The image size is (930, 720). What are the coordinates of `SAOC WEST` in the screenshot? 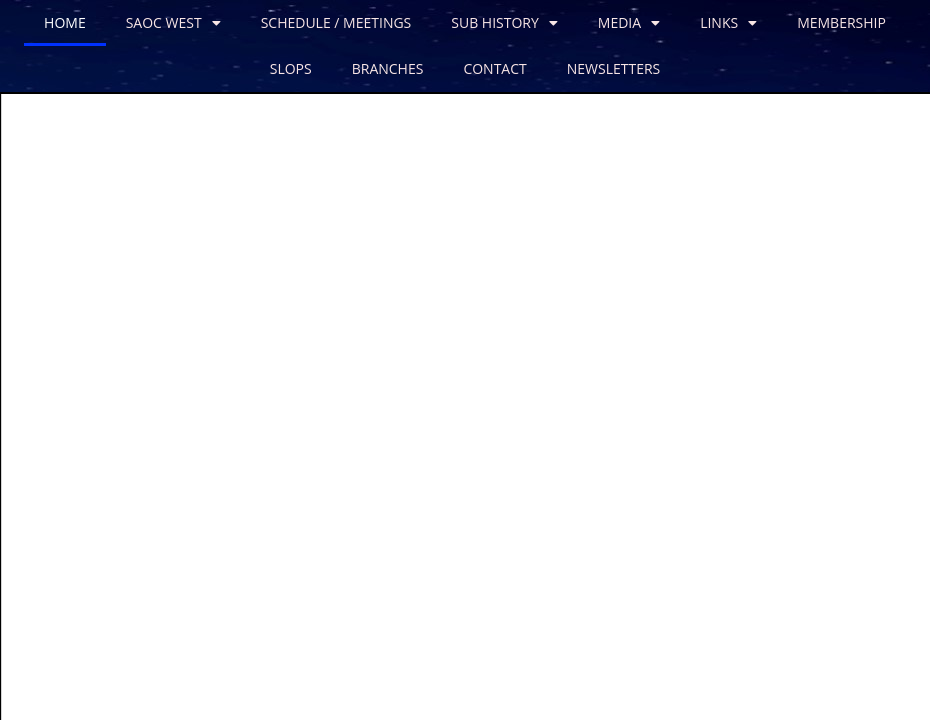 It's located at (173, 23).